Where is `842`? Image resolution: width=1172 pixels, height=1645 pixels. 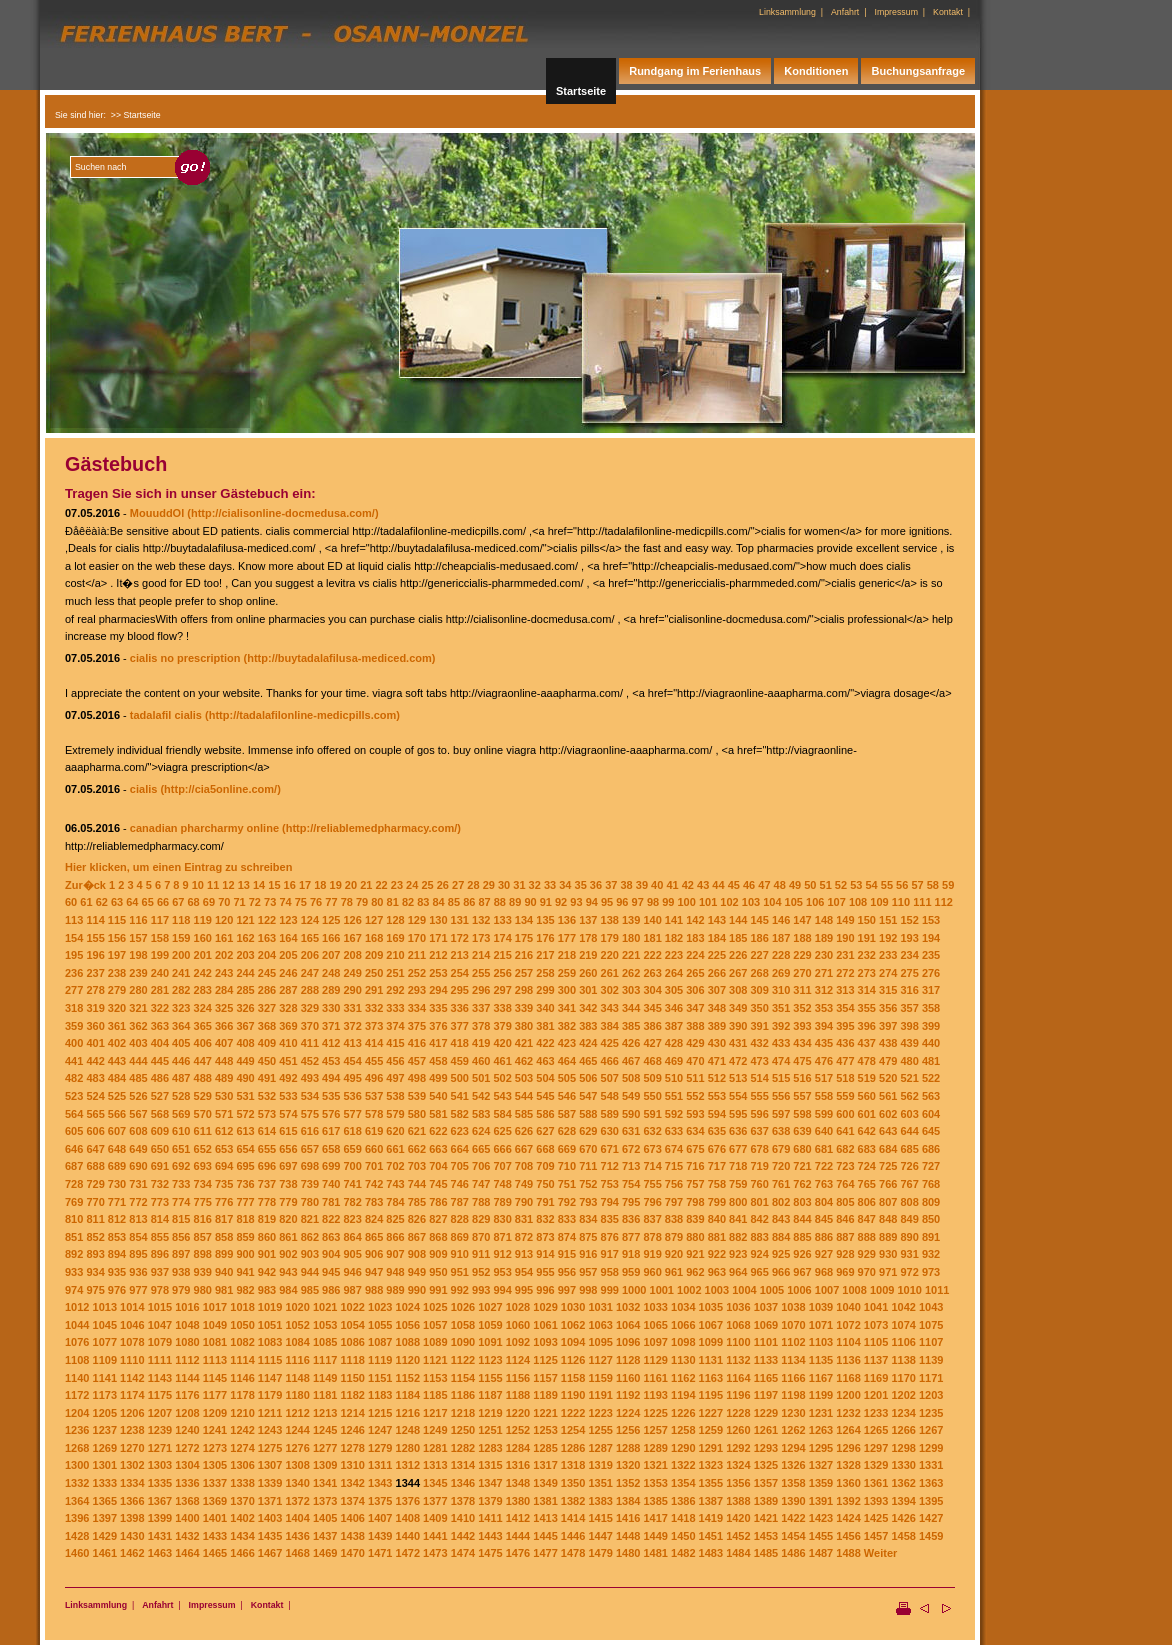 842 is located at coordinates (760, 1219).